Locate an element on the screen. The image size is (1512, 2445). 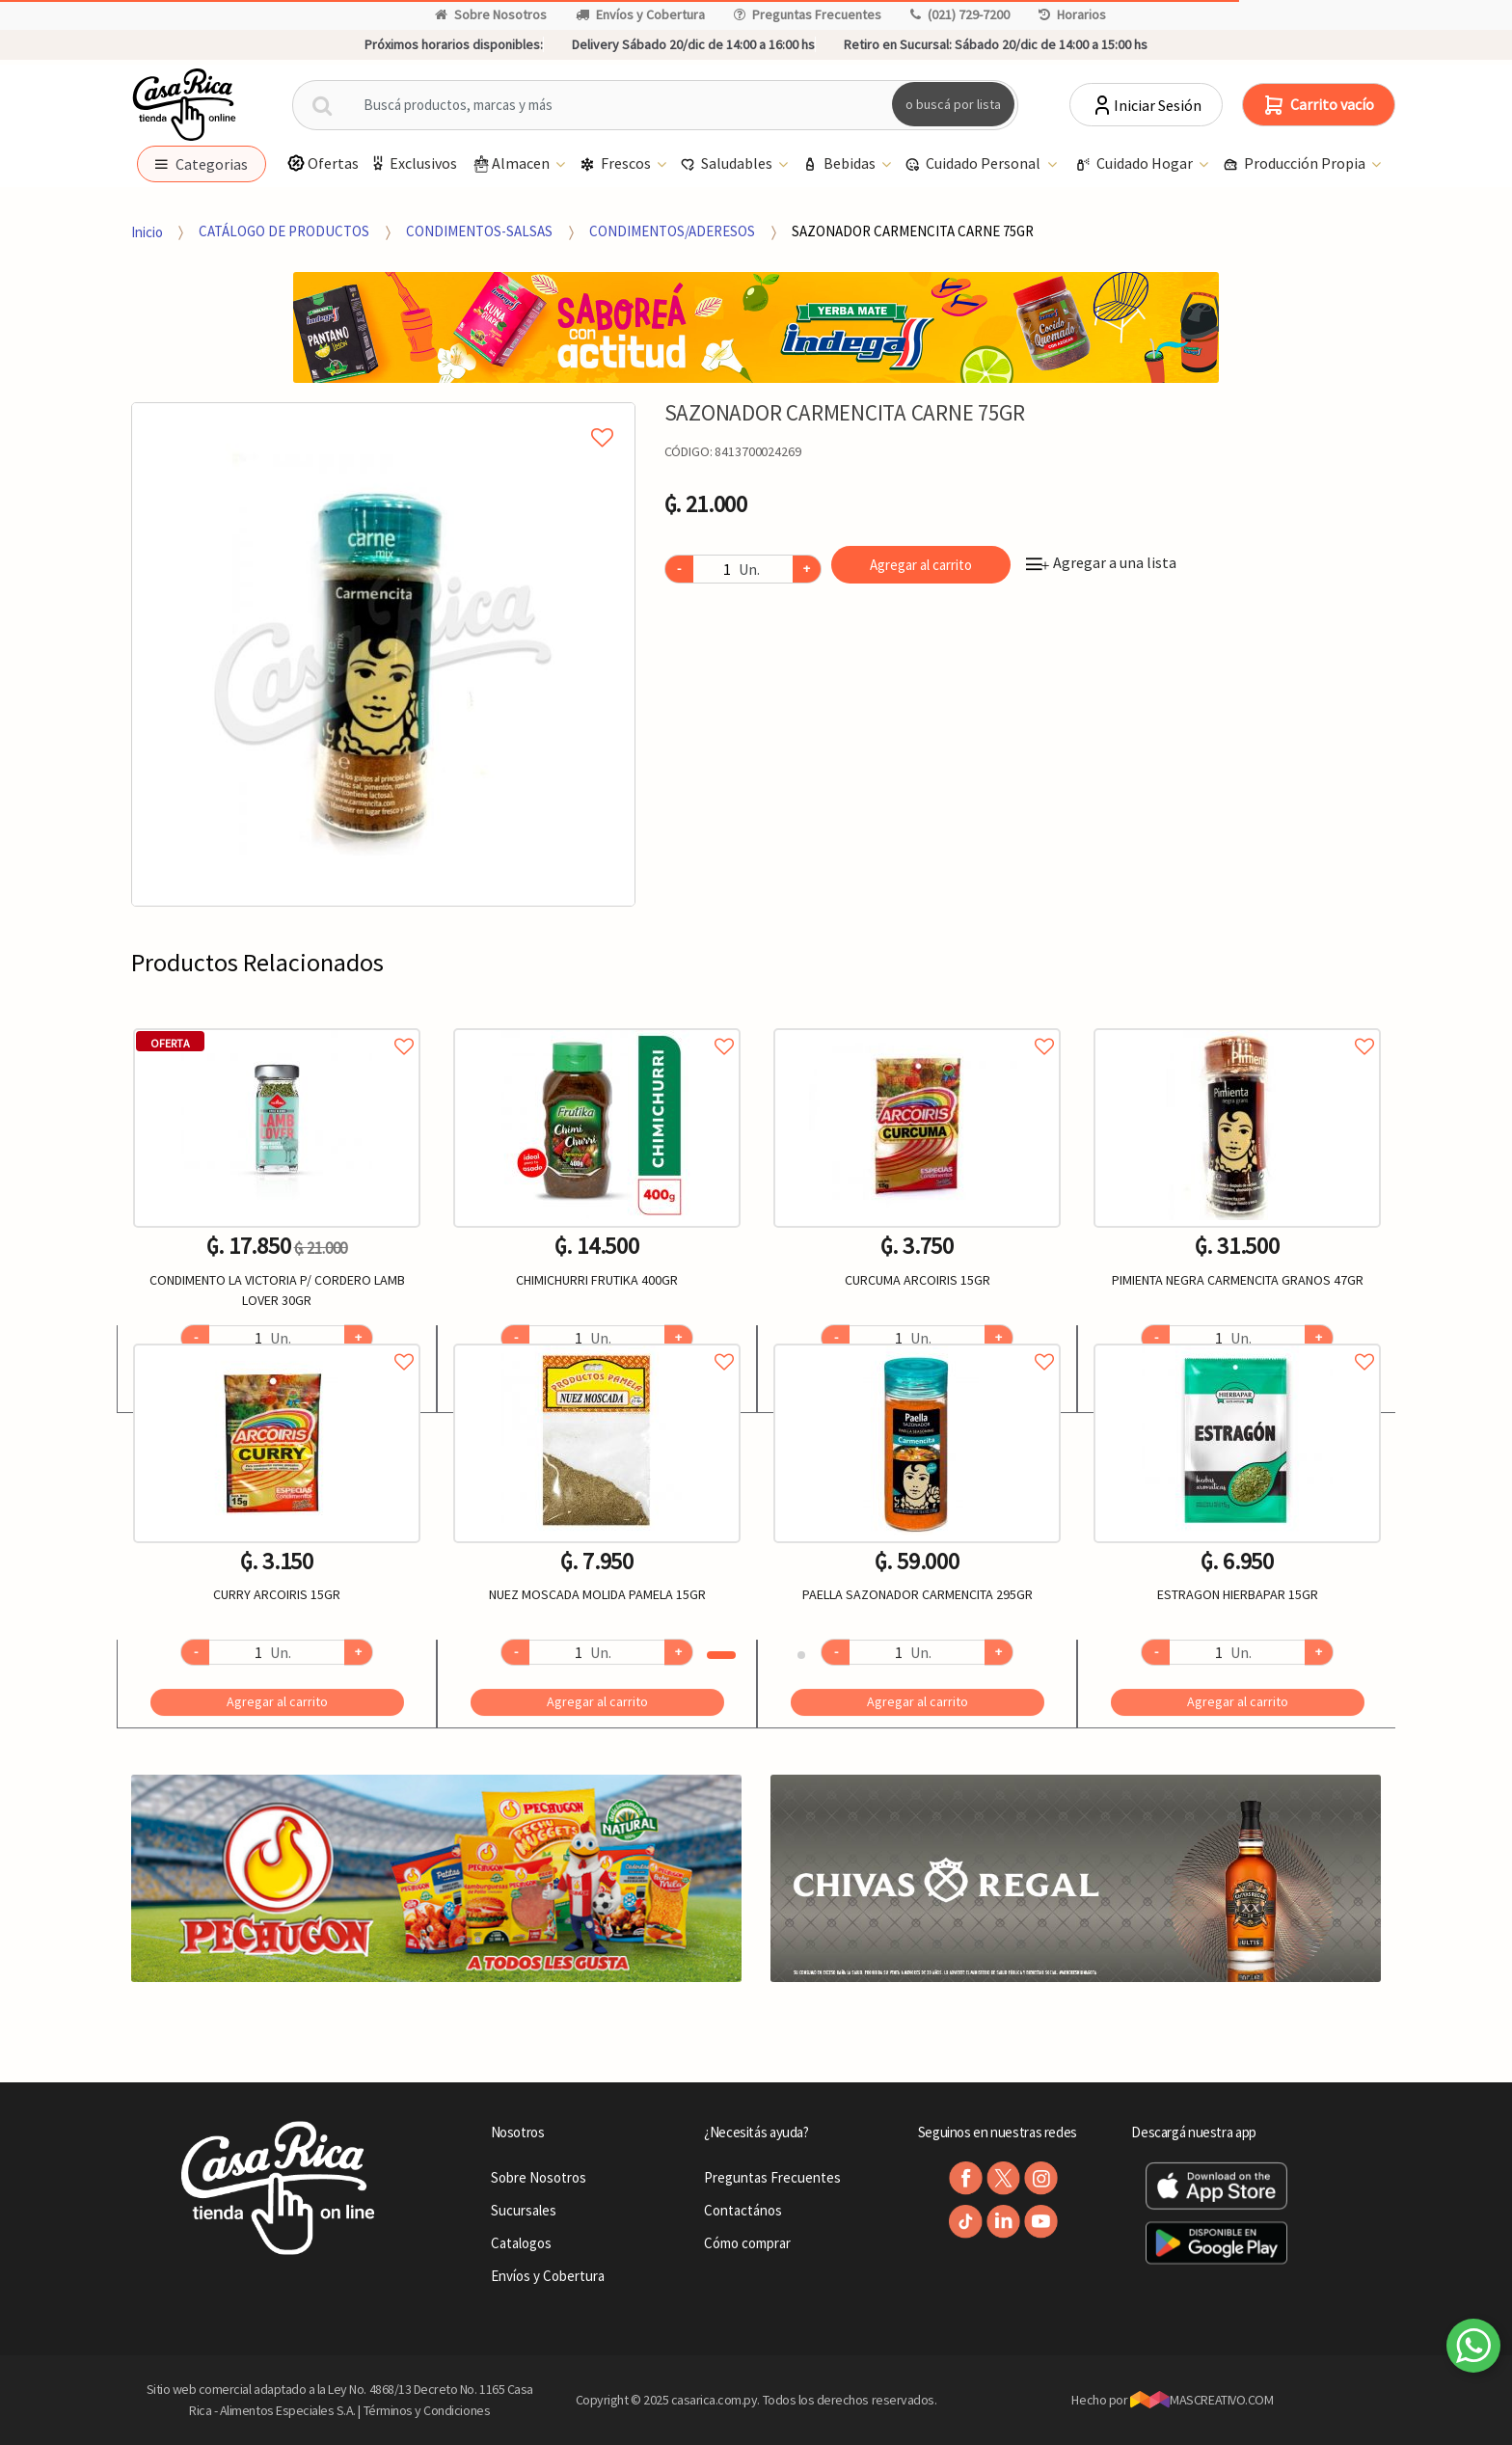
Ofertas is located at coordinates (322, 163).